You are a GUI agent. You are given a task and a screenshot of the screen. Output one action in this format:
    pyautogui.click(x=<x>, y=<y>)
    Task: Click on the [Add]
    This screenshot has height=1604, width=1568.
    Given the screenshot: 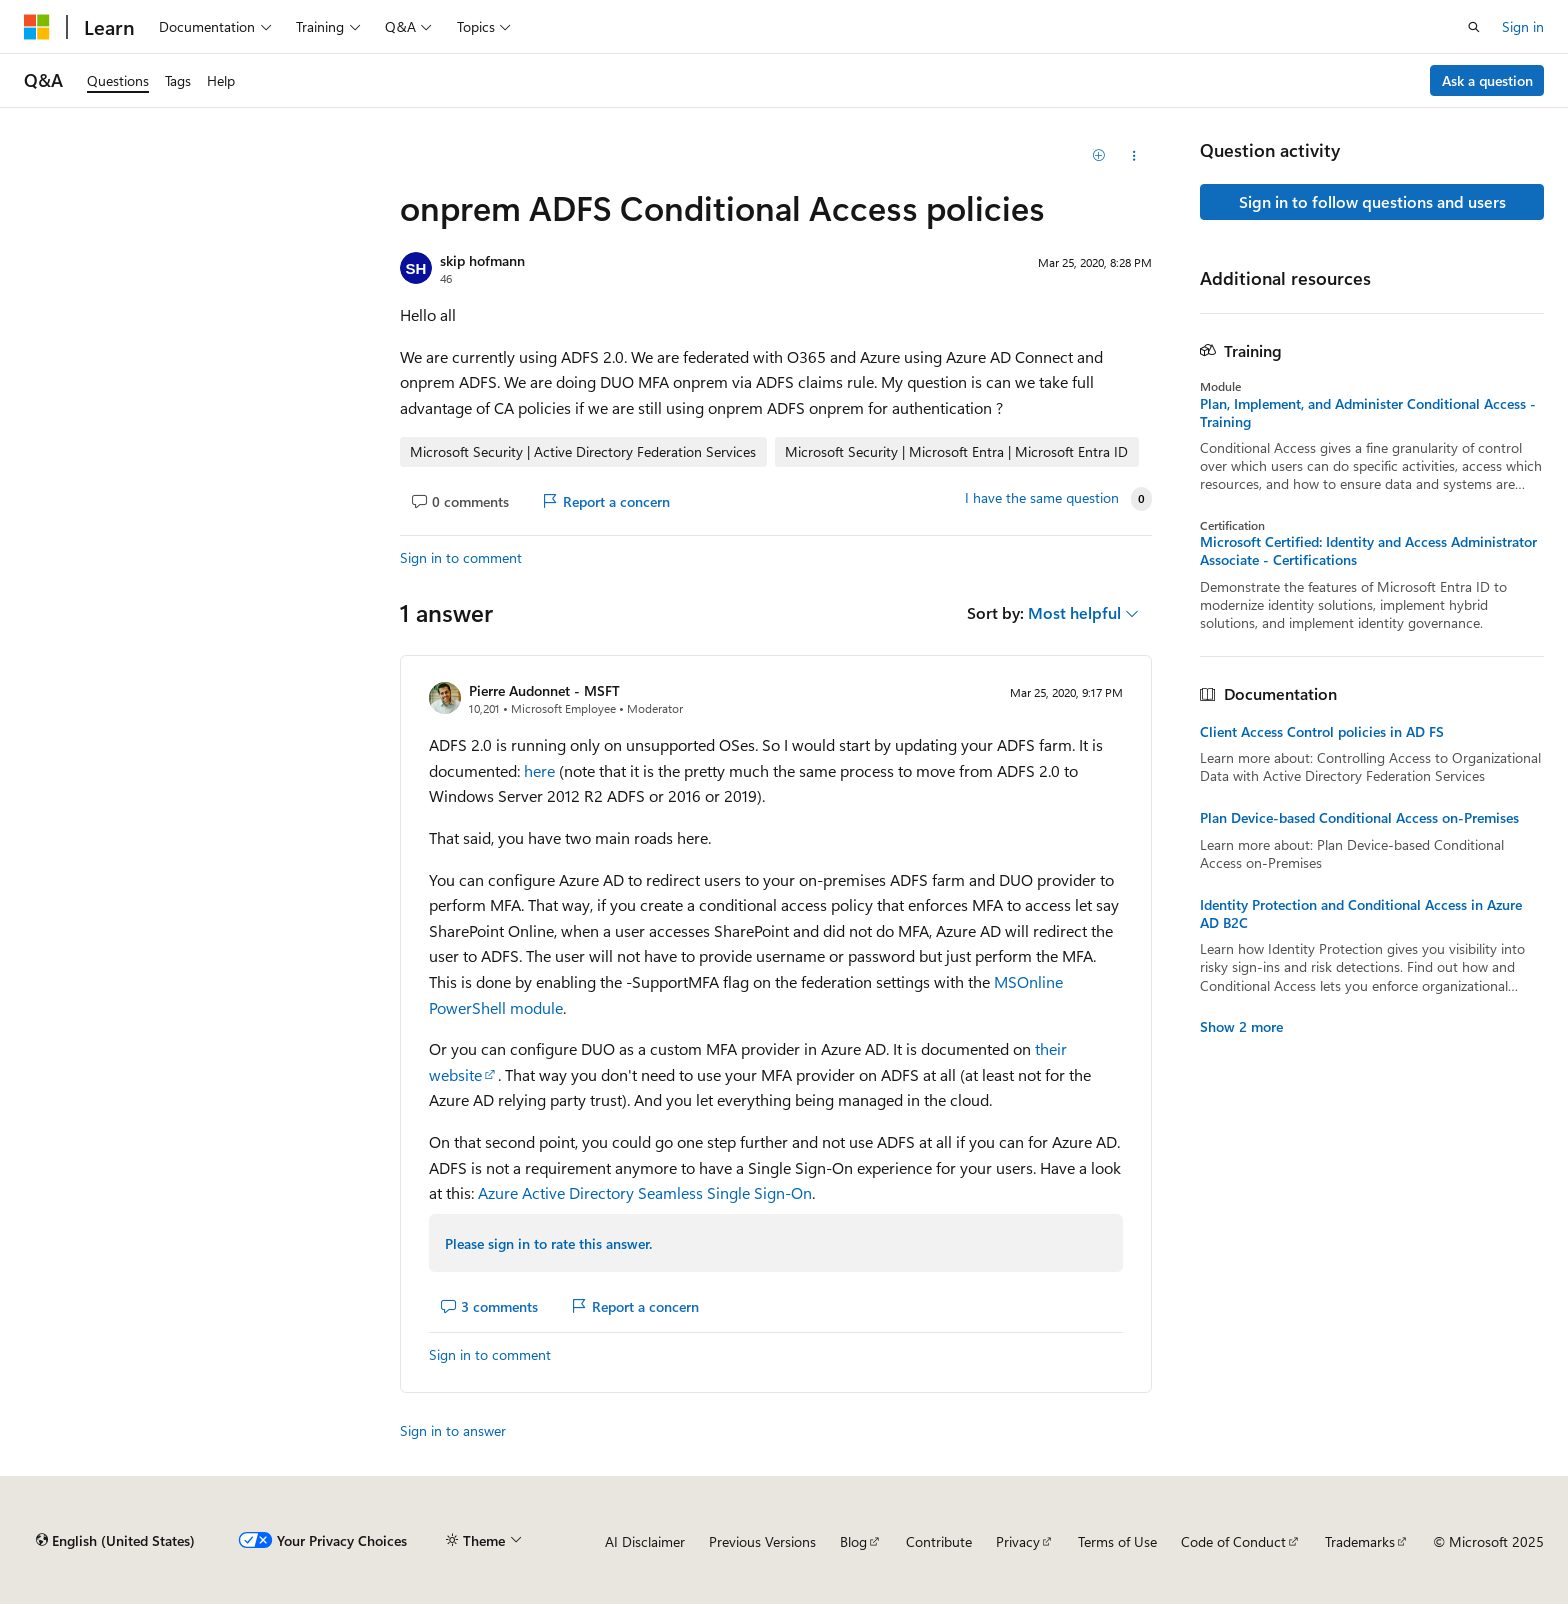 What is the action you would take?
    pyautogui.click(x=1099, y=156)
    